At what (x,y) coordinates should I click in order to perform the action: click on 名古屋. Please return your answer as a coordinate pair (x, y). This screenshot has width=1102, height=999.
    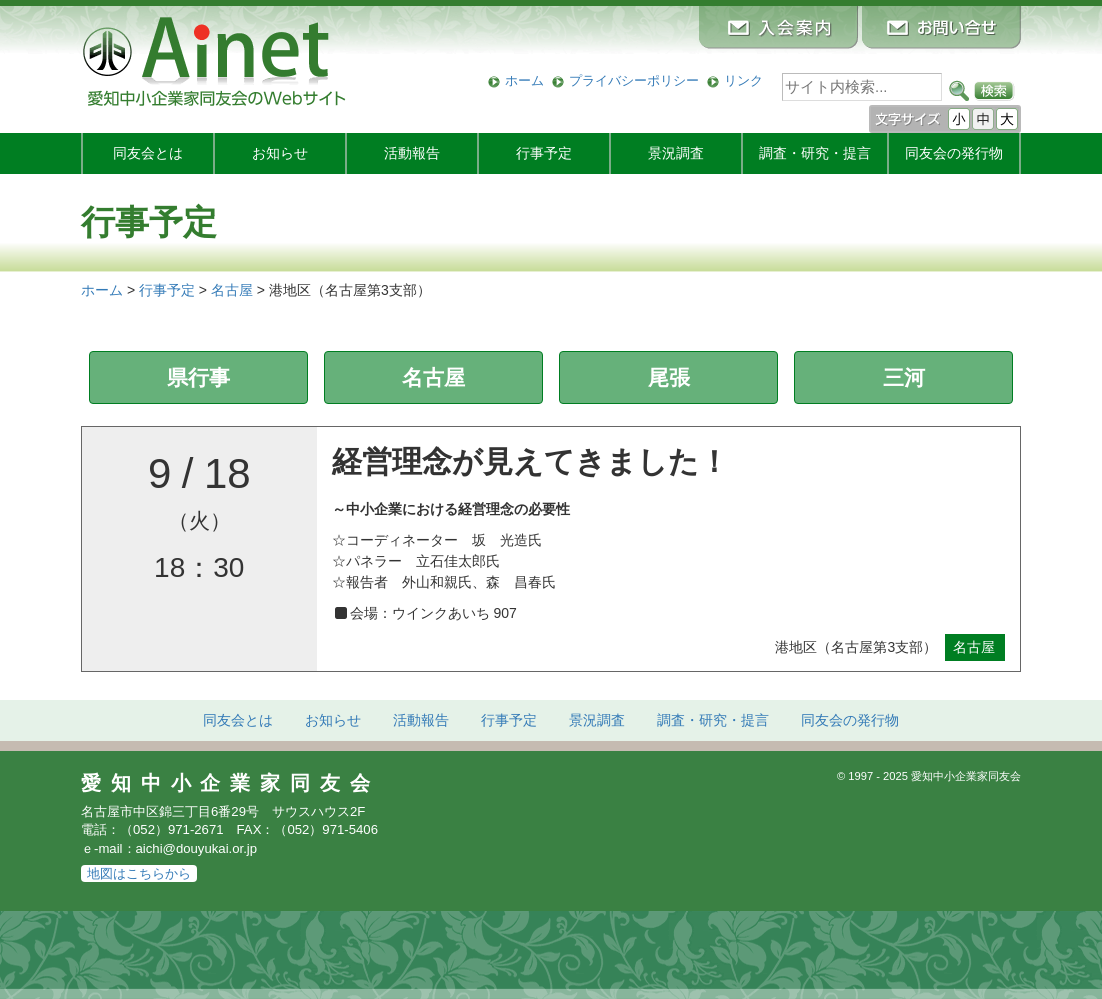
    Looking at the image, I should click on (433, 377).